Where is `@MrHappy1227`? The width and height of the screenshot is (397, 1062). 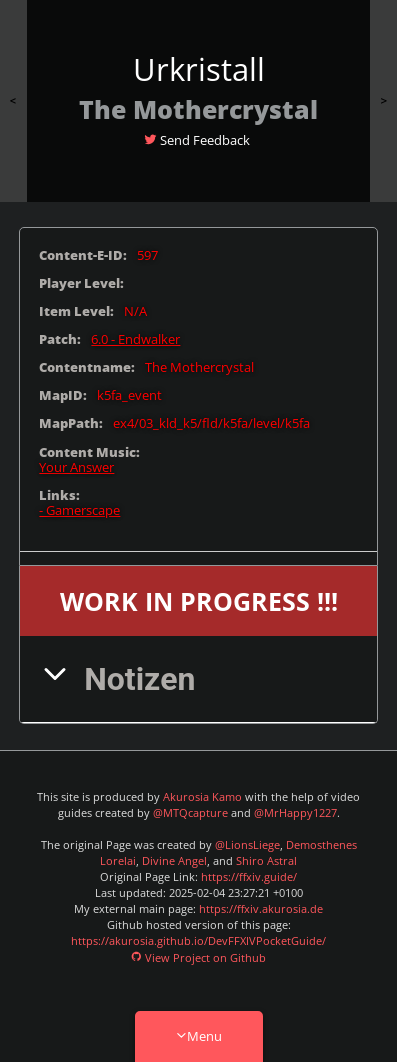 @MrHappy1227 is located at coordinates (295, 813).